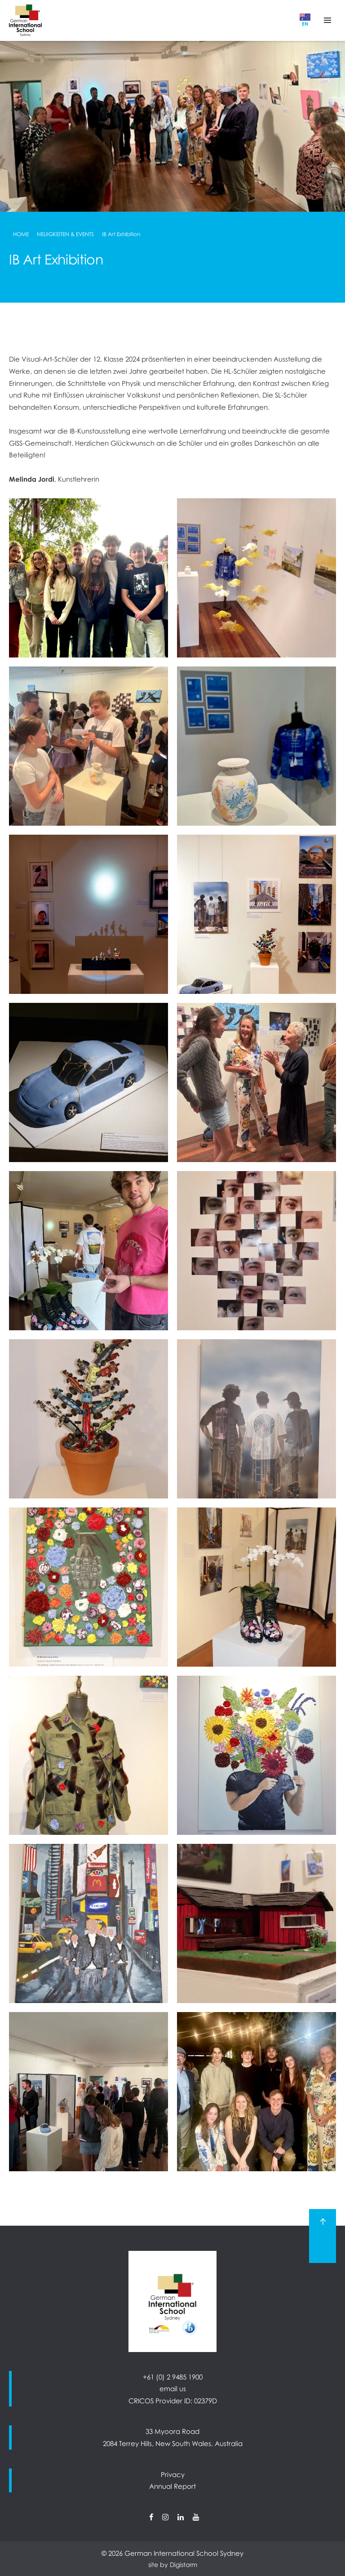  What do you see at coordinates (173, 2377) in the screenshot?
I see `+61 (0) 2 9485 1900` at bounding box center [173, 2377].